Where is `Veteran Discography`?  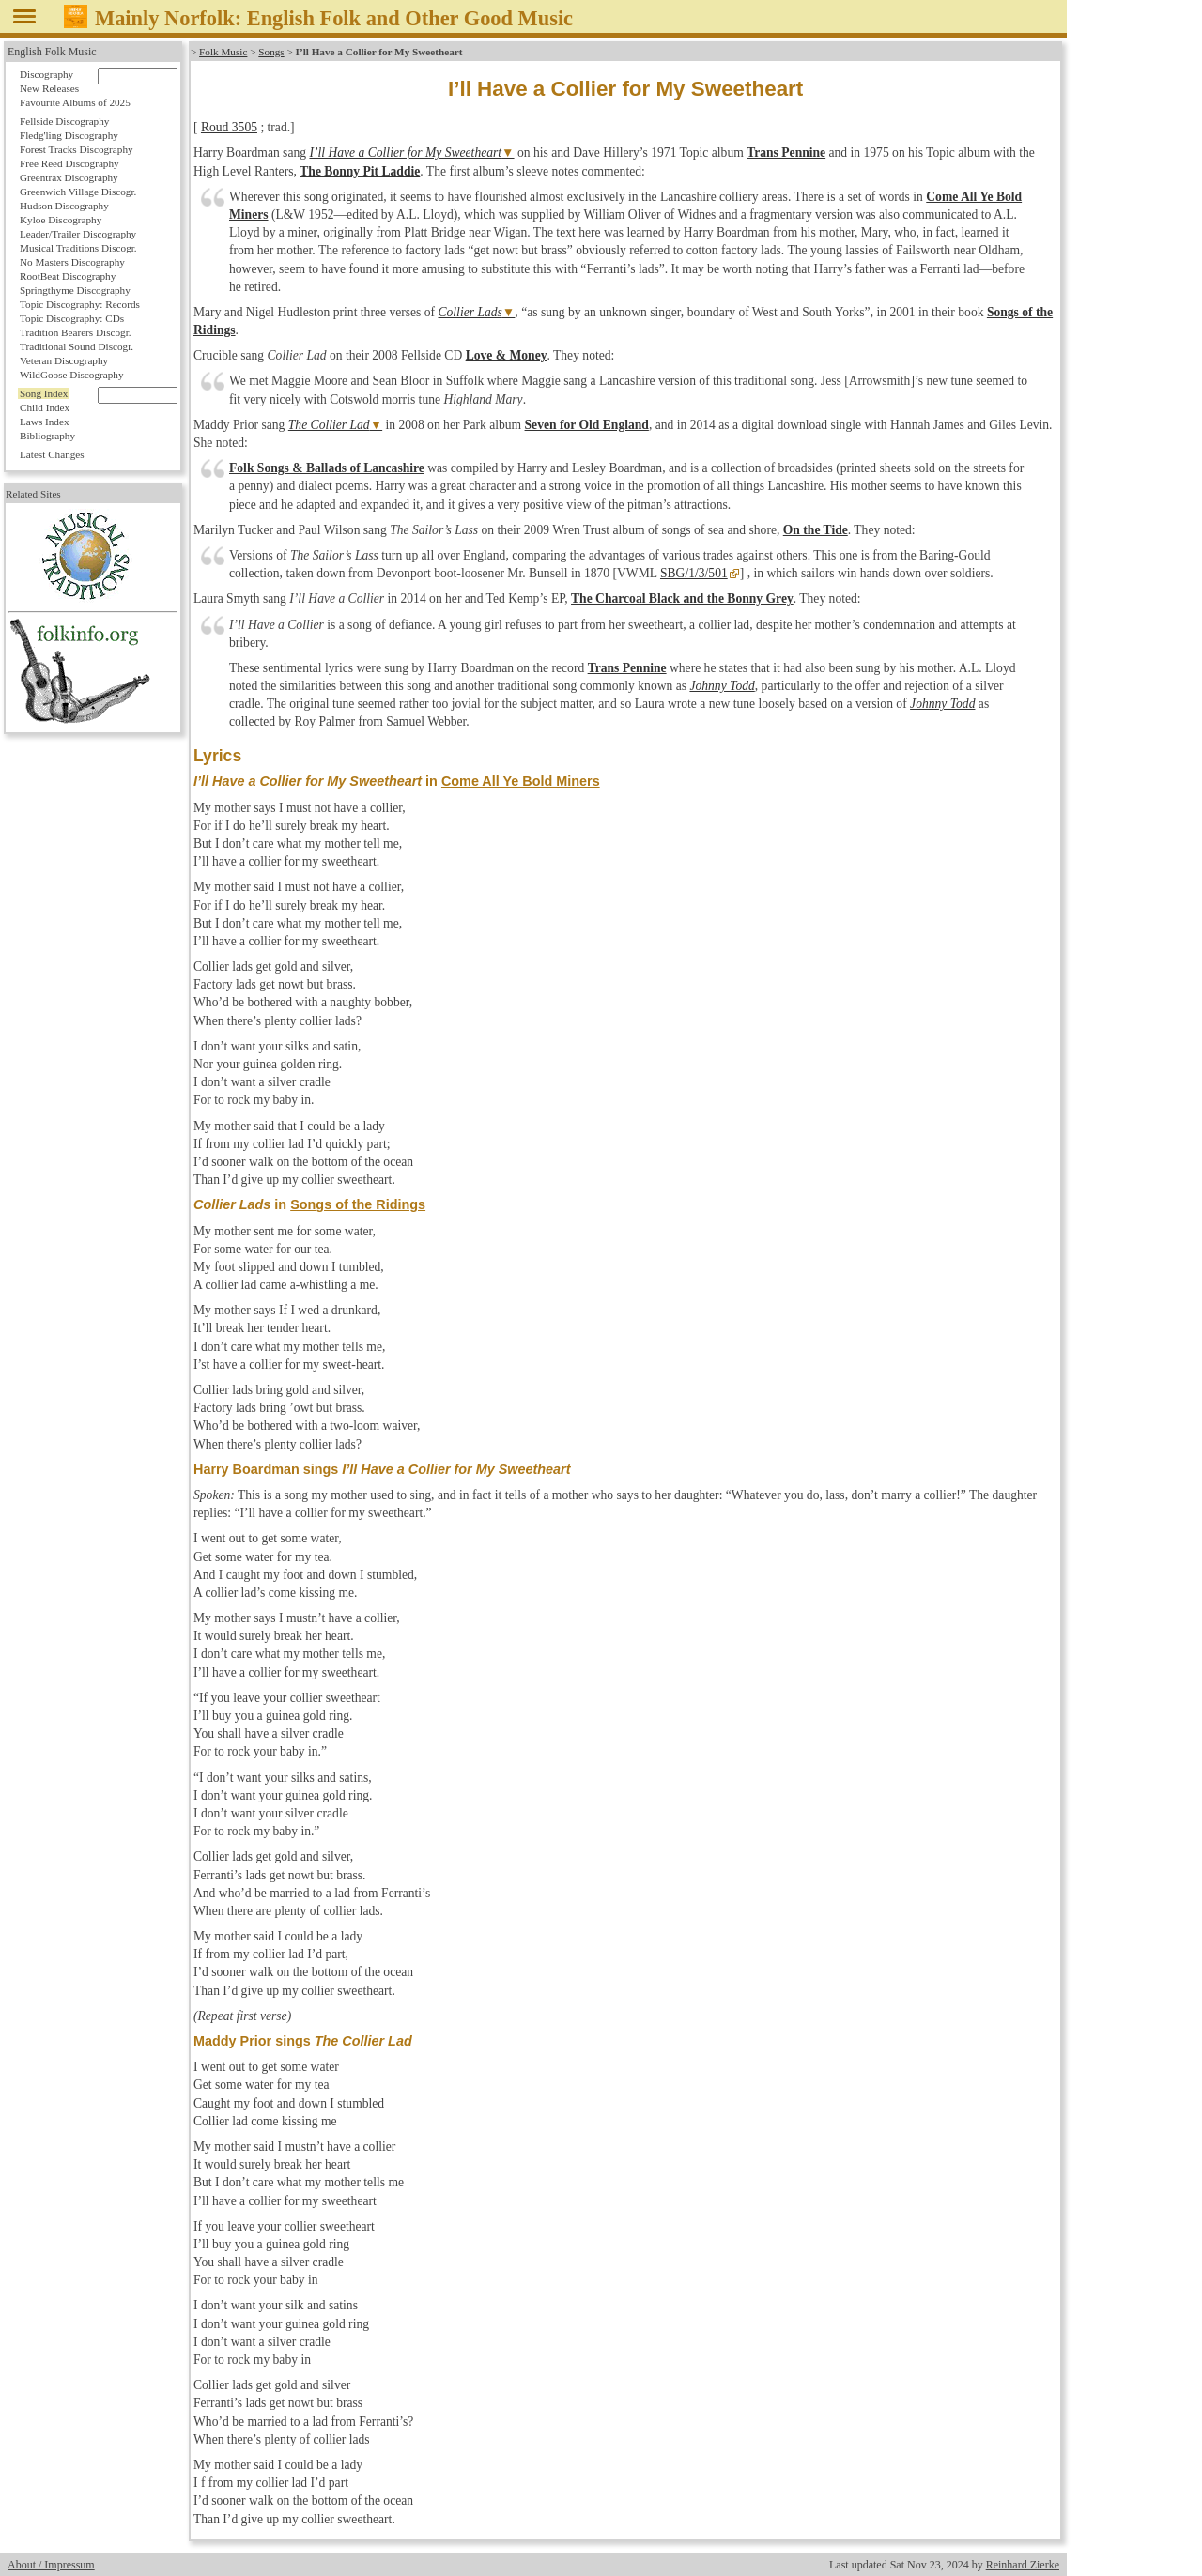
Veteran Discography is located at coordinates (64, 360).